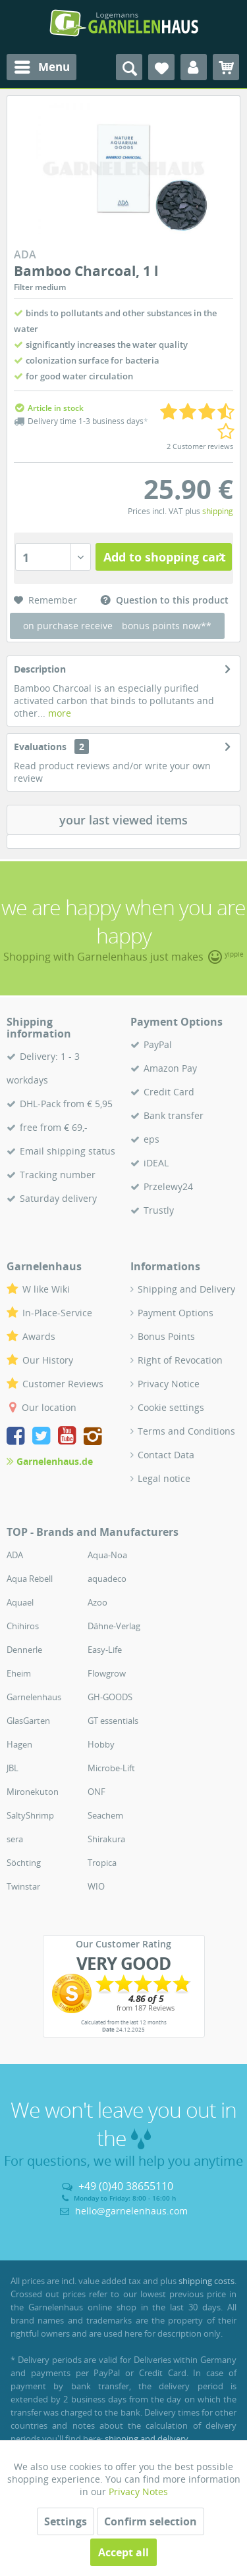 The height and width of the screenshot is (2576, 247). Describe the element at coordinates (40, 746) in the screenshot. I see `Evaluations` at that location.